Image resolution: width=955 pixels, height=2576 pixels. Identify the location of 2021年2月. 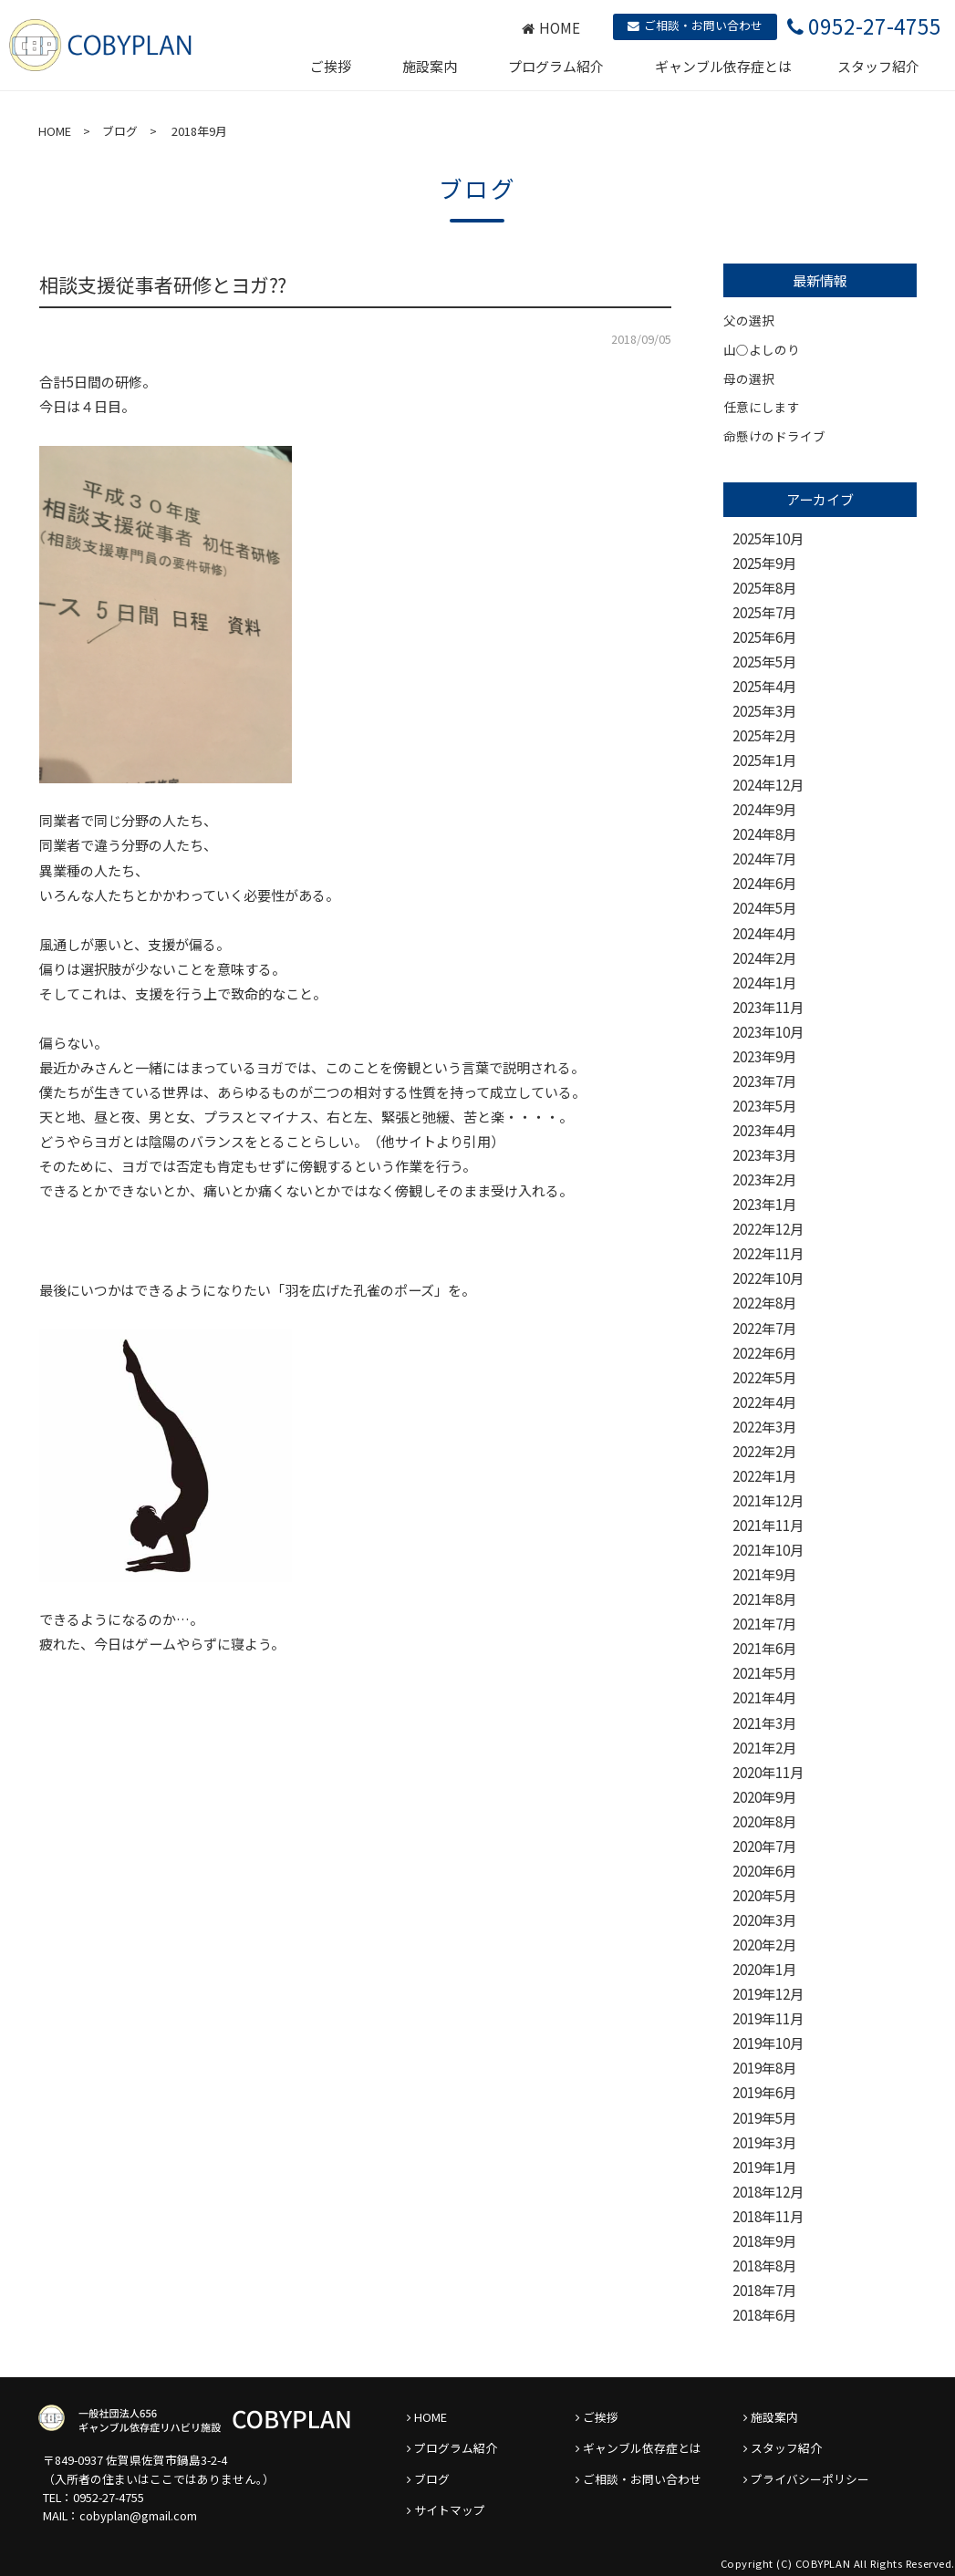
(764, 1747).